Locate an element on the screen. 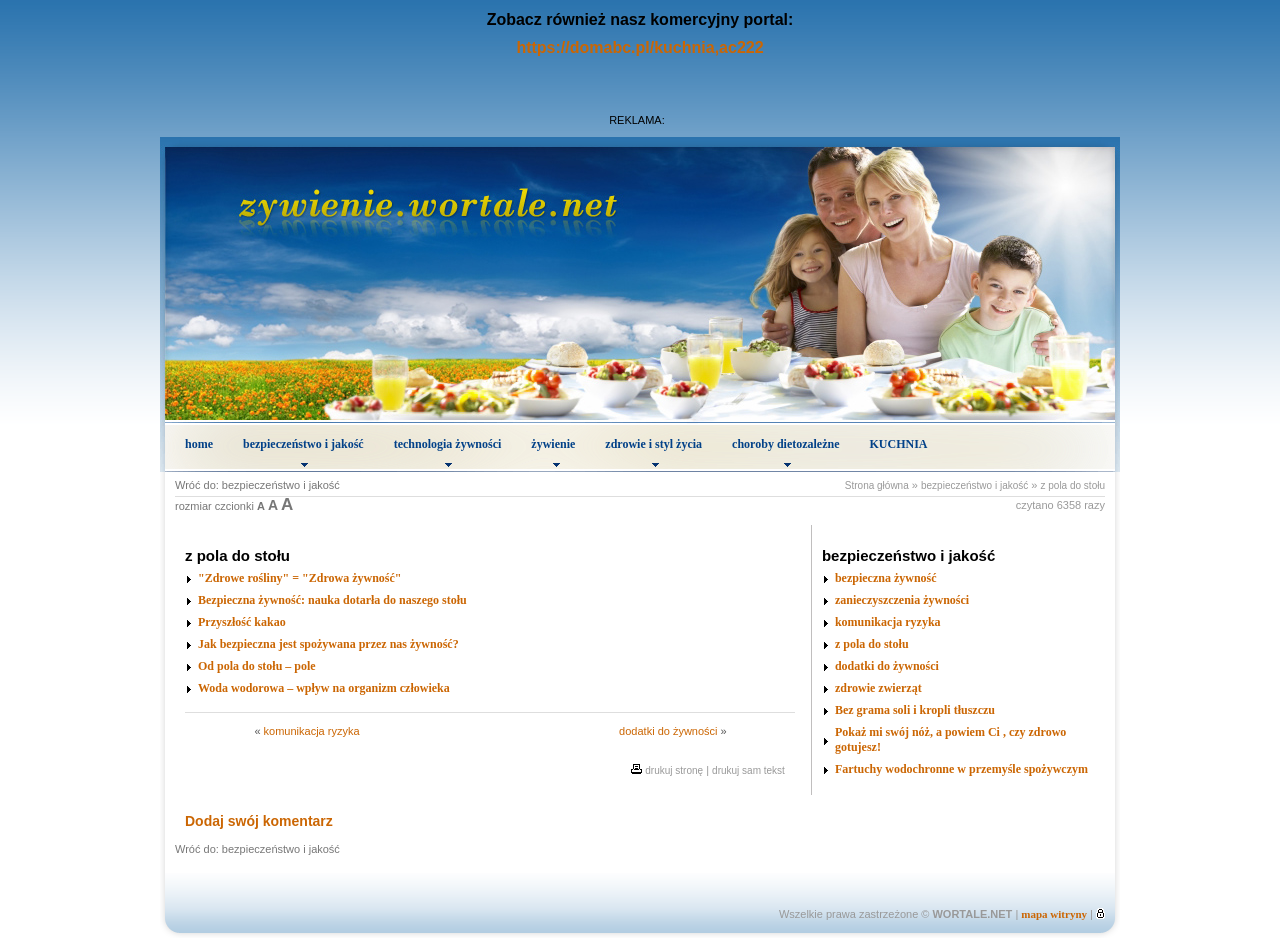 The height and width of the screenshot is (943, 1280). Woda wodorowa – wpływ na organizm człowieka is located at coordinates (324, 688).